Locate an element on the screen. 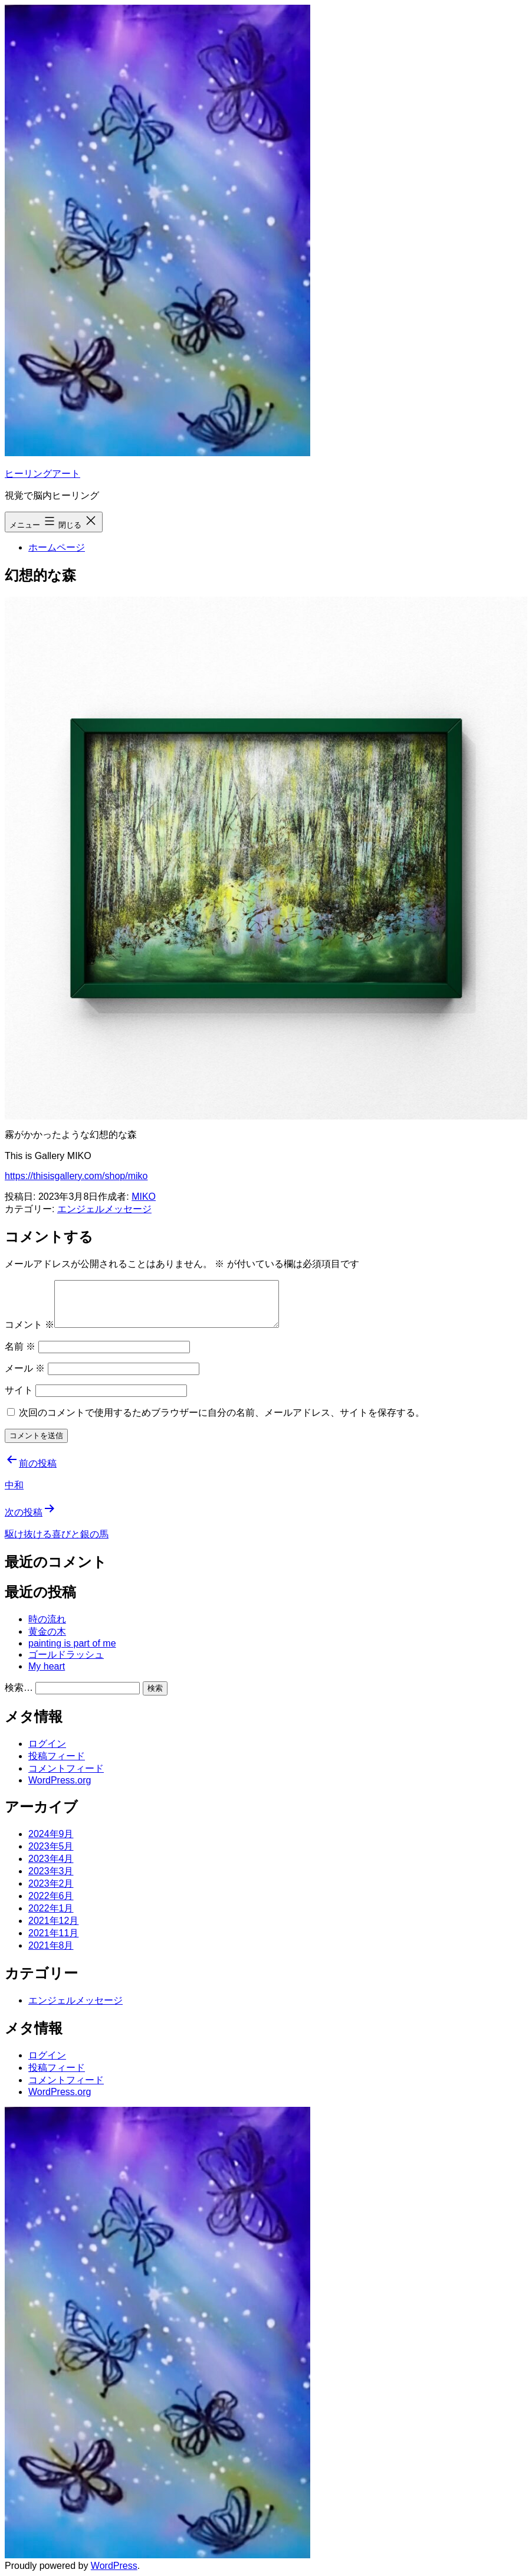 The width and height of the screenshot is (532, 2576). WordPress is located at coordinates (114, 2566).